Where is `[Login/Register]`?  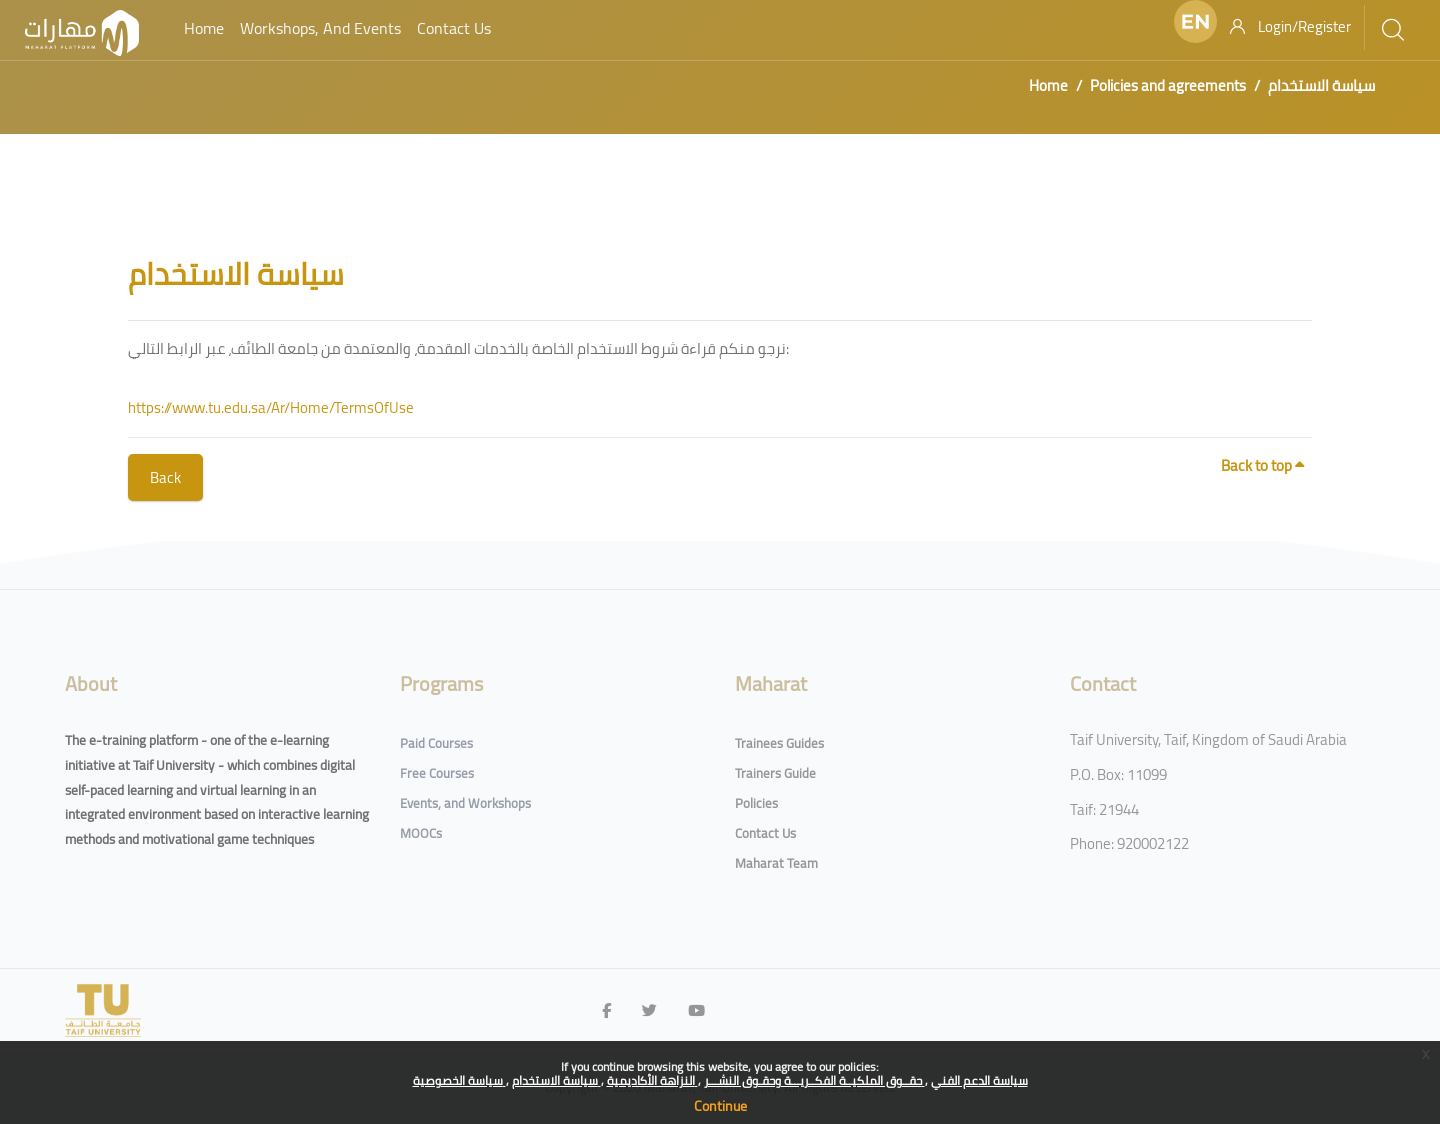 [Login/Register] is located at coordinates (1290, 27).